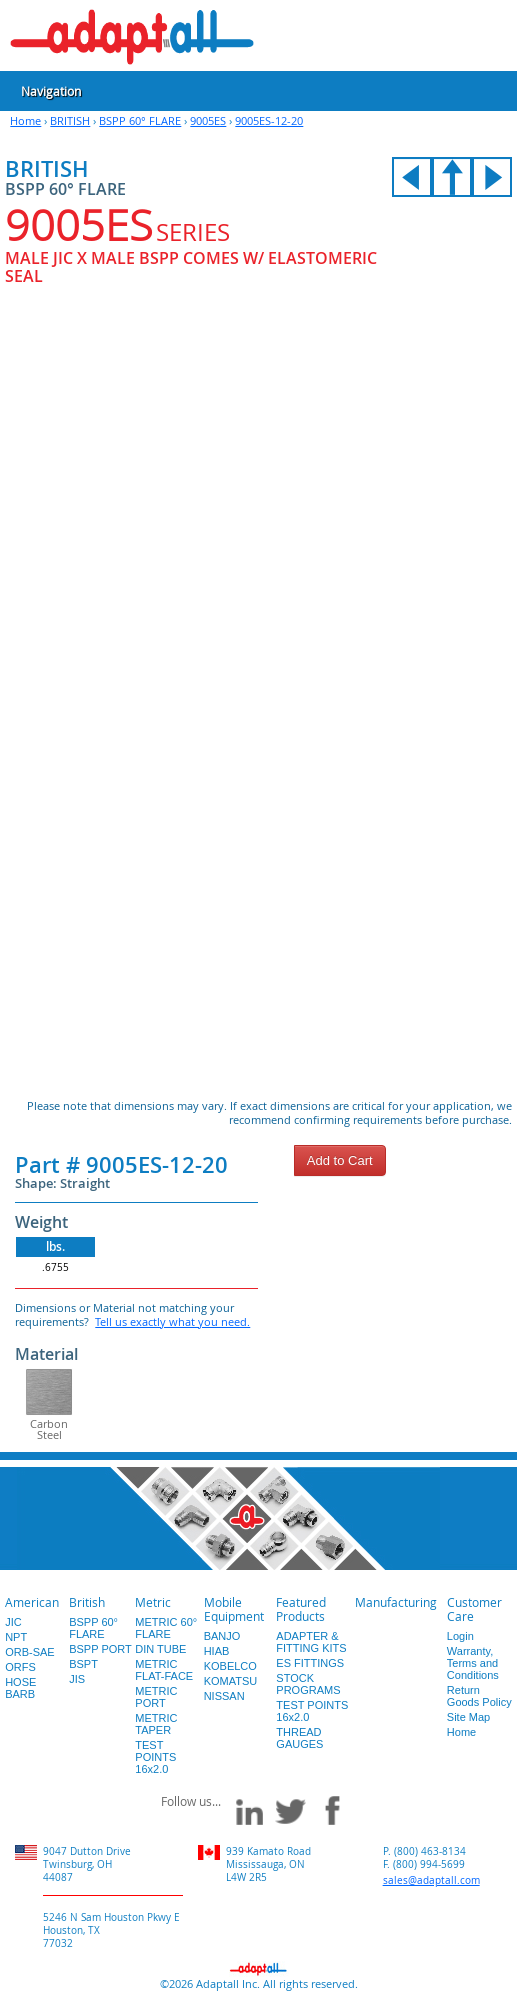 The height and width of the screenshot is (1991, 517). I want to click on Home, so click(25, 120).